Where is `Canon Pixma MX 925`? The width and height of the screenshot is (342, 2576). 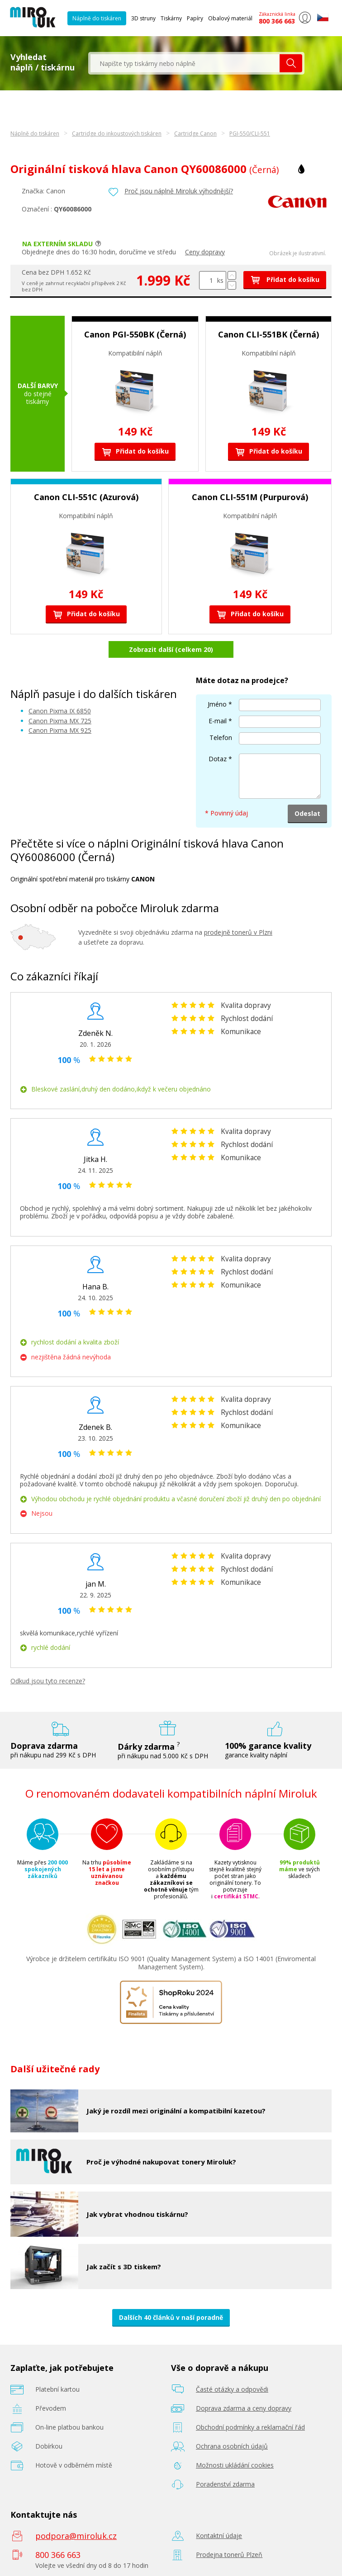
Canon Pixma MX 925 is located at coordinates (59, 730).